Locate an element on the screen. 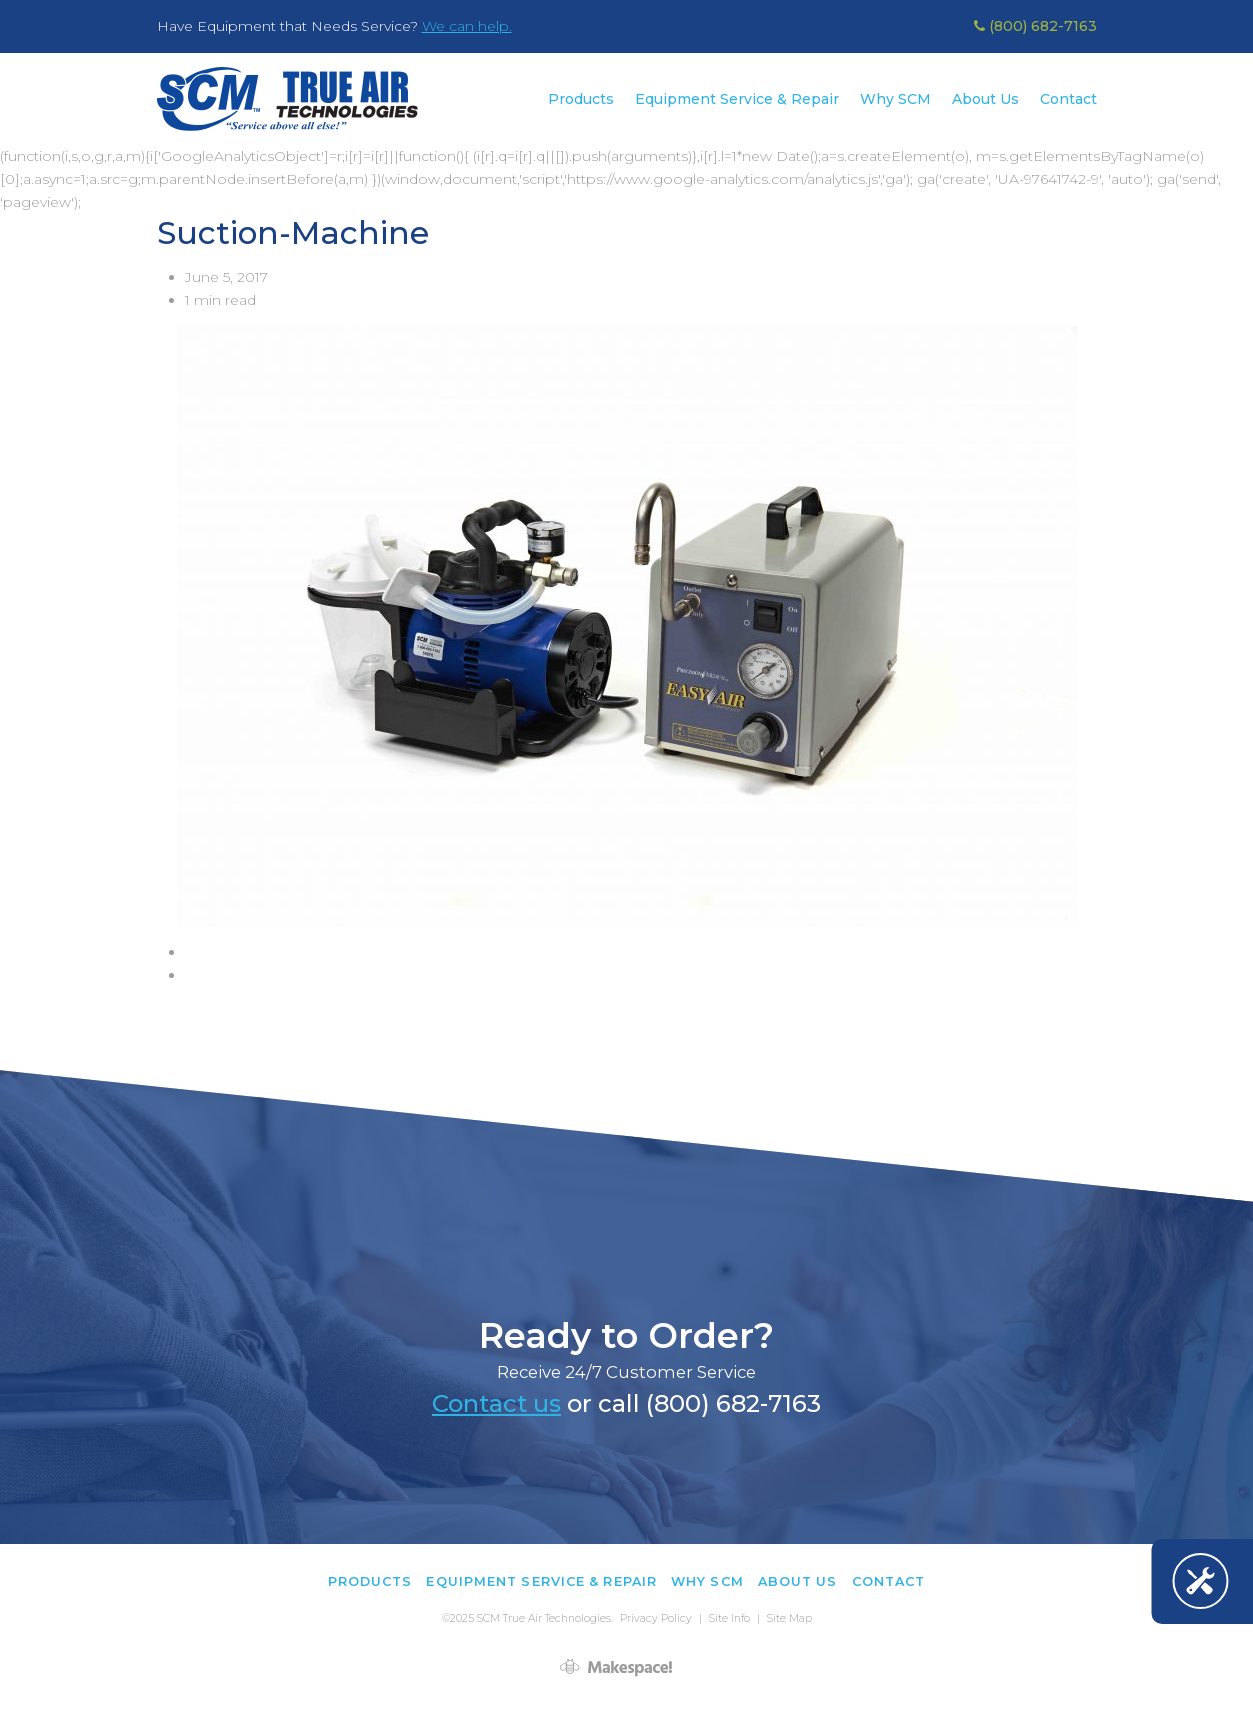 The width and height of the screenshot is (1253, 1709). Site Info is located at coordinates (729, 1618).